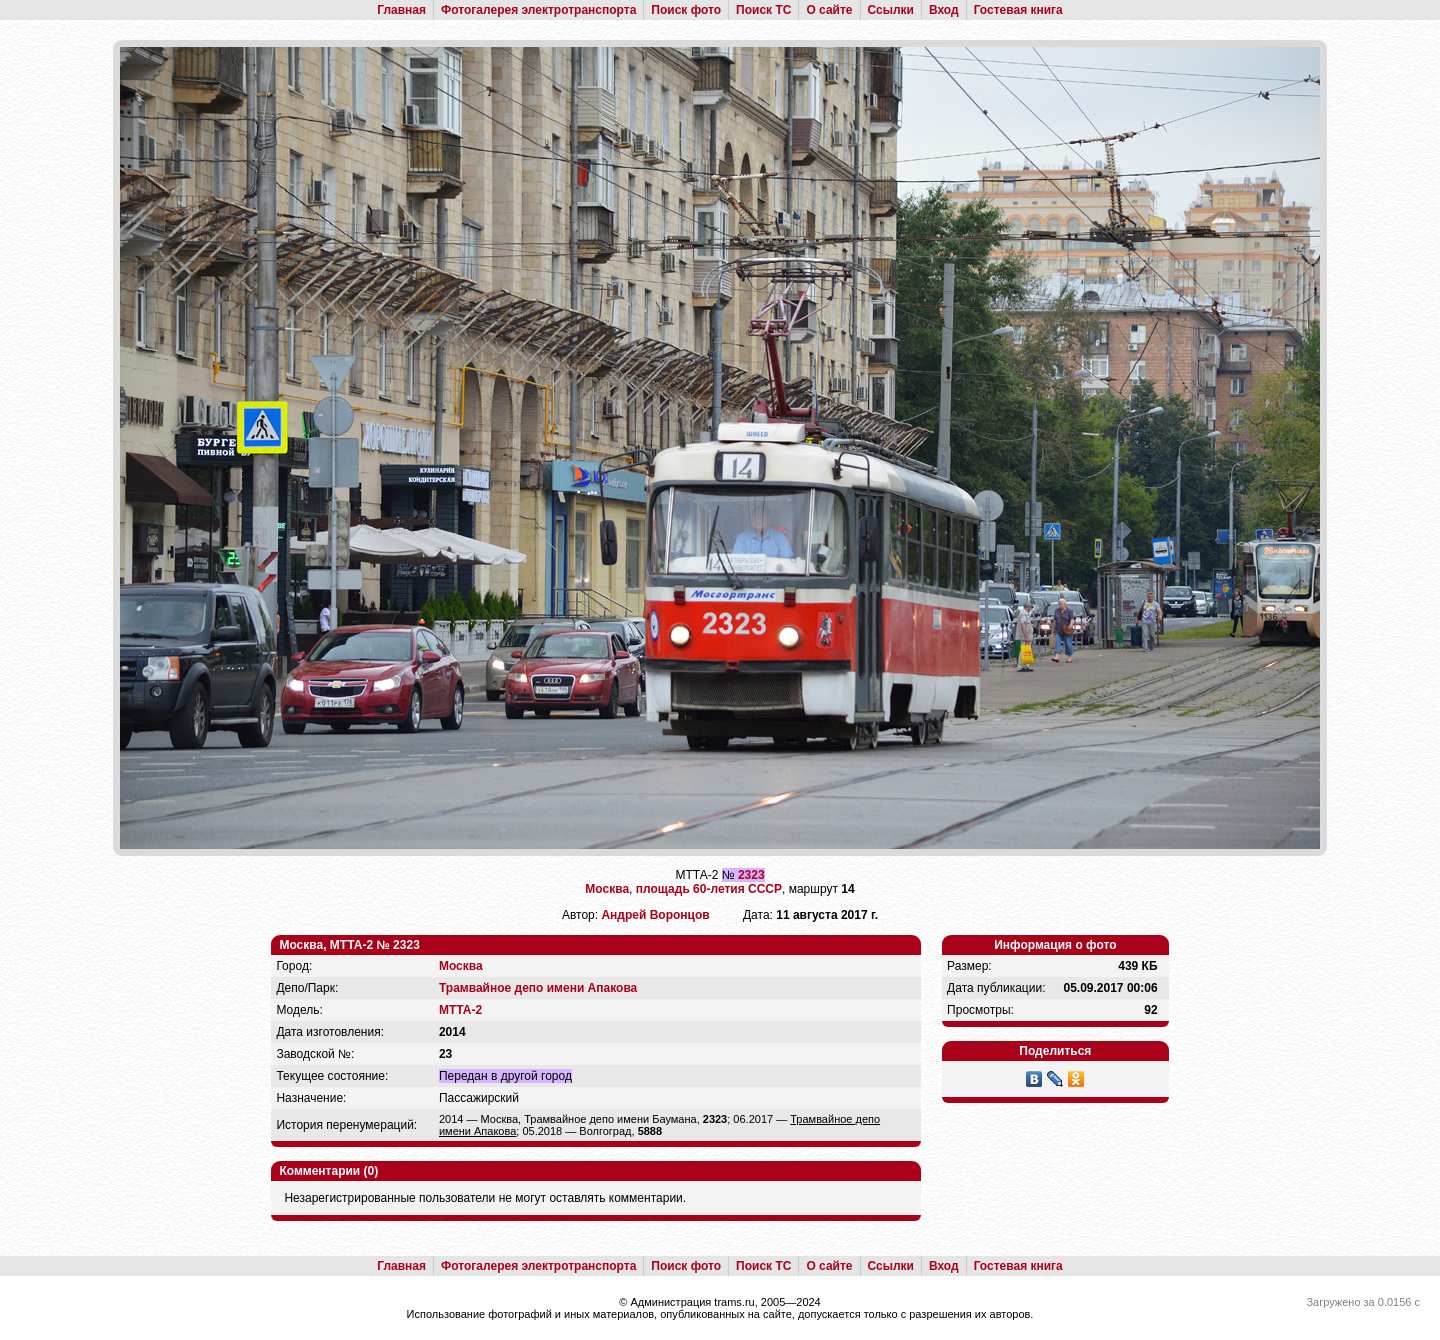 The height and width of the screenshot is (1340, 1440). Describe the element at coordinates (460, 1010) in the screenshot. I see `МТТА-2` at that location.